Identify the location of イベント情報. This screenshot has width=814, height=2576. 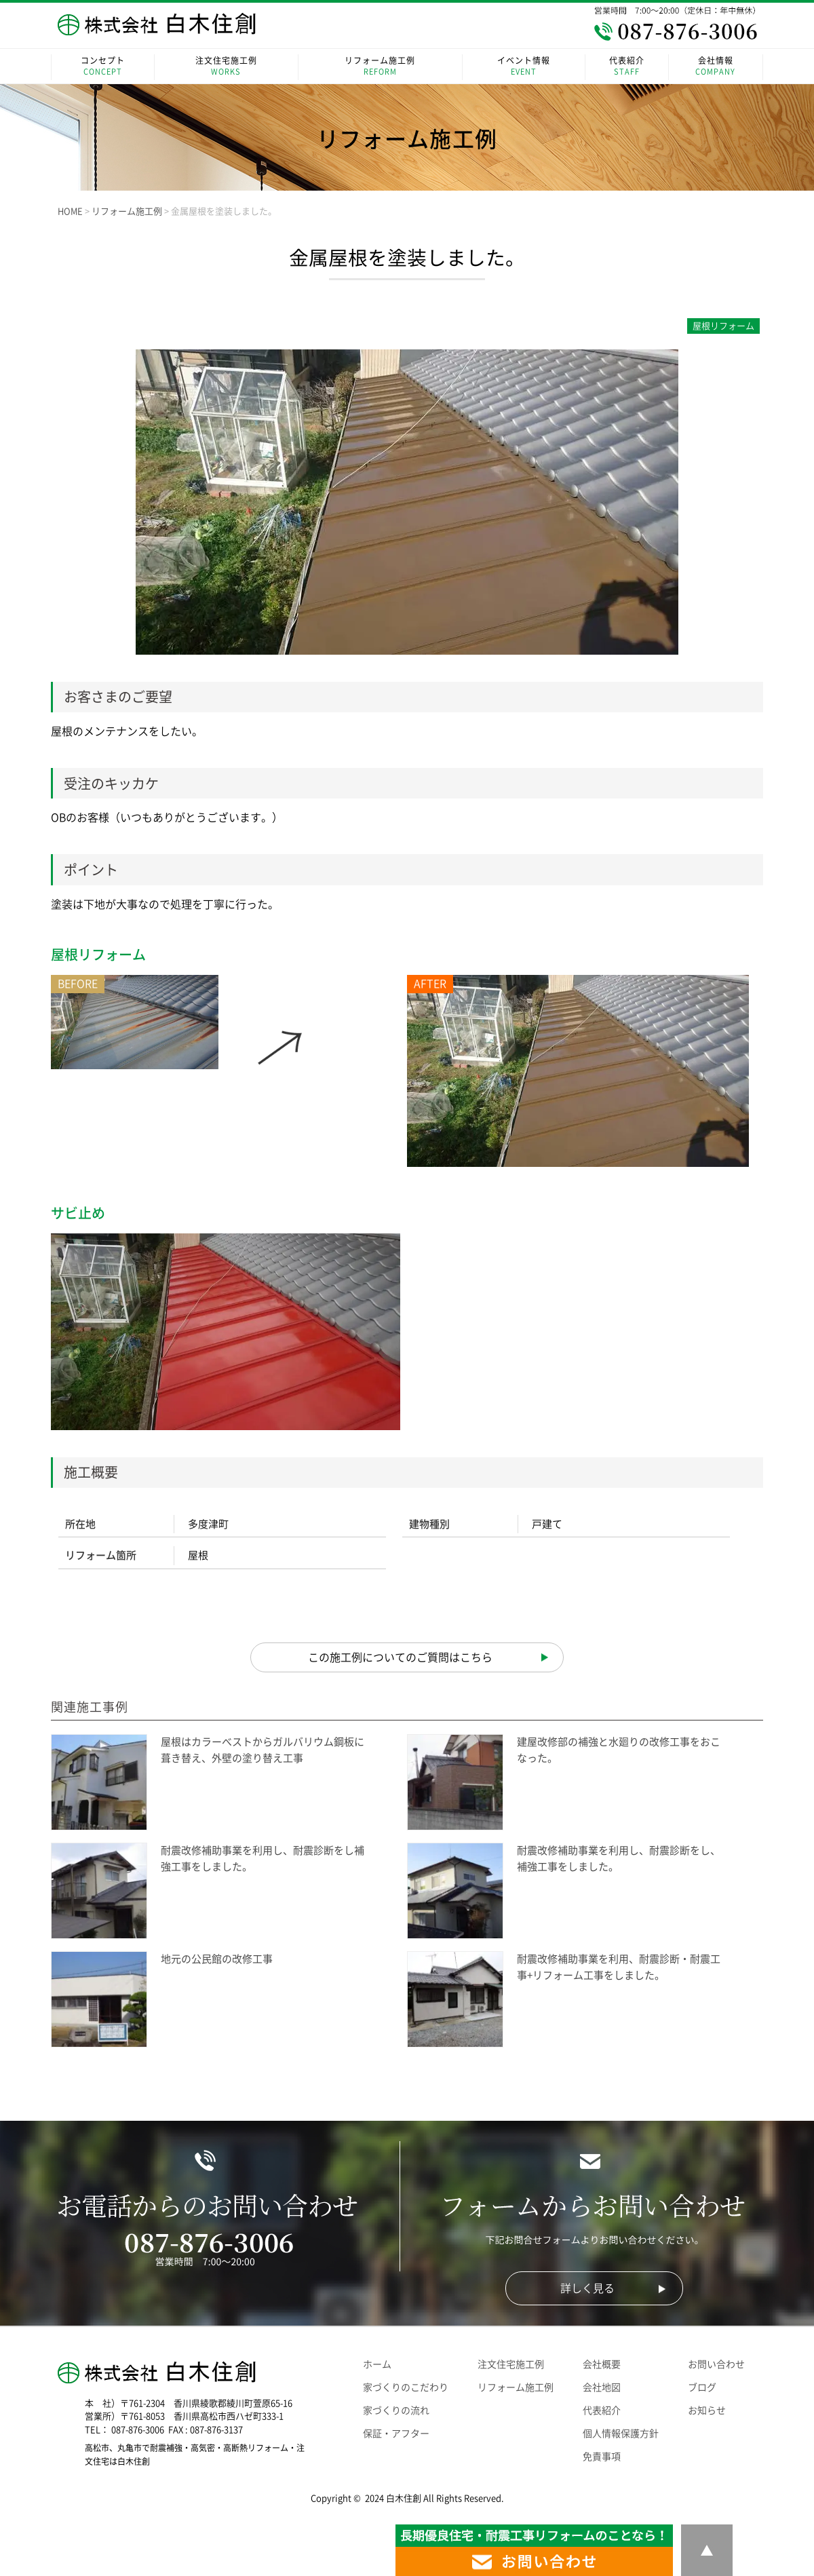
(524, 67).